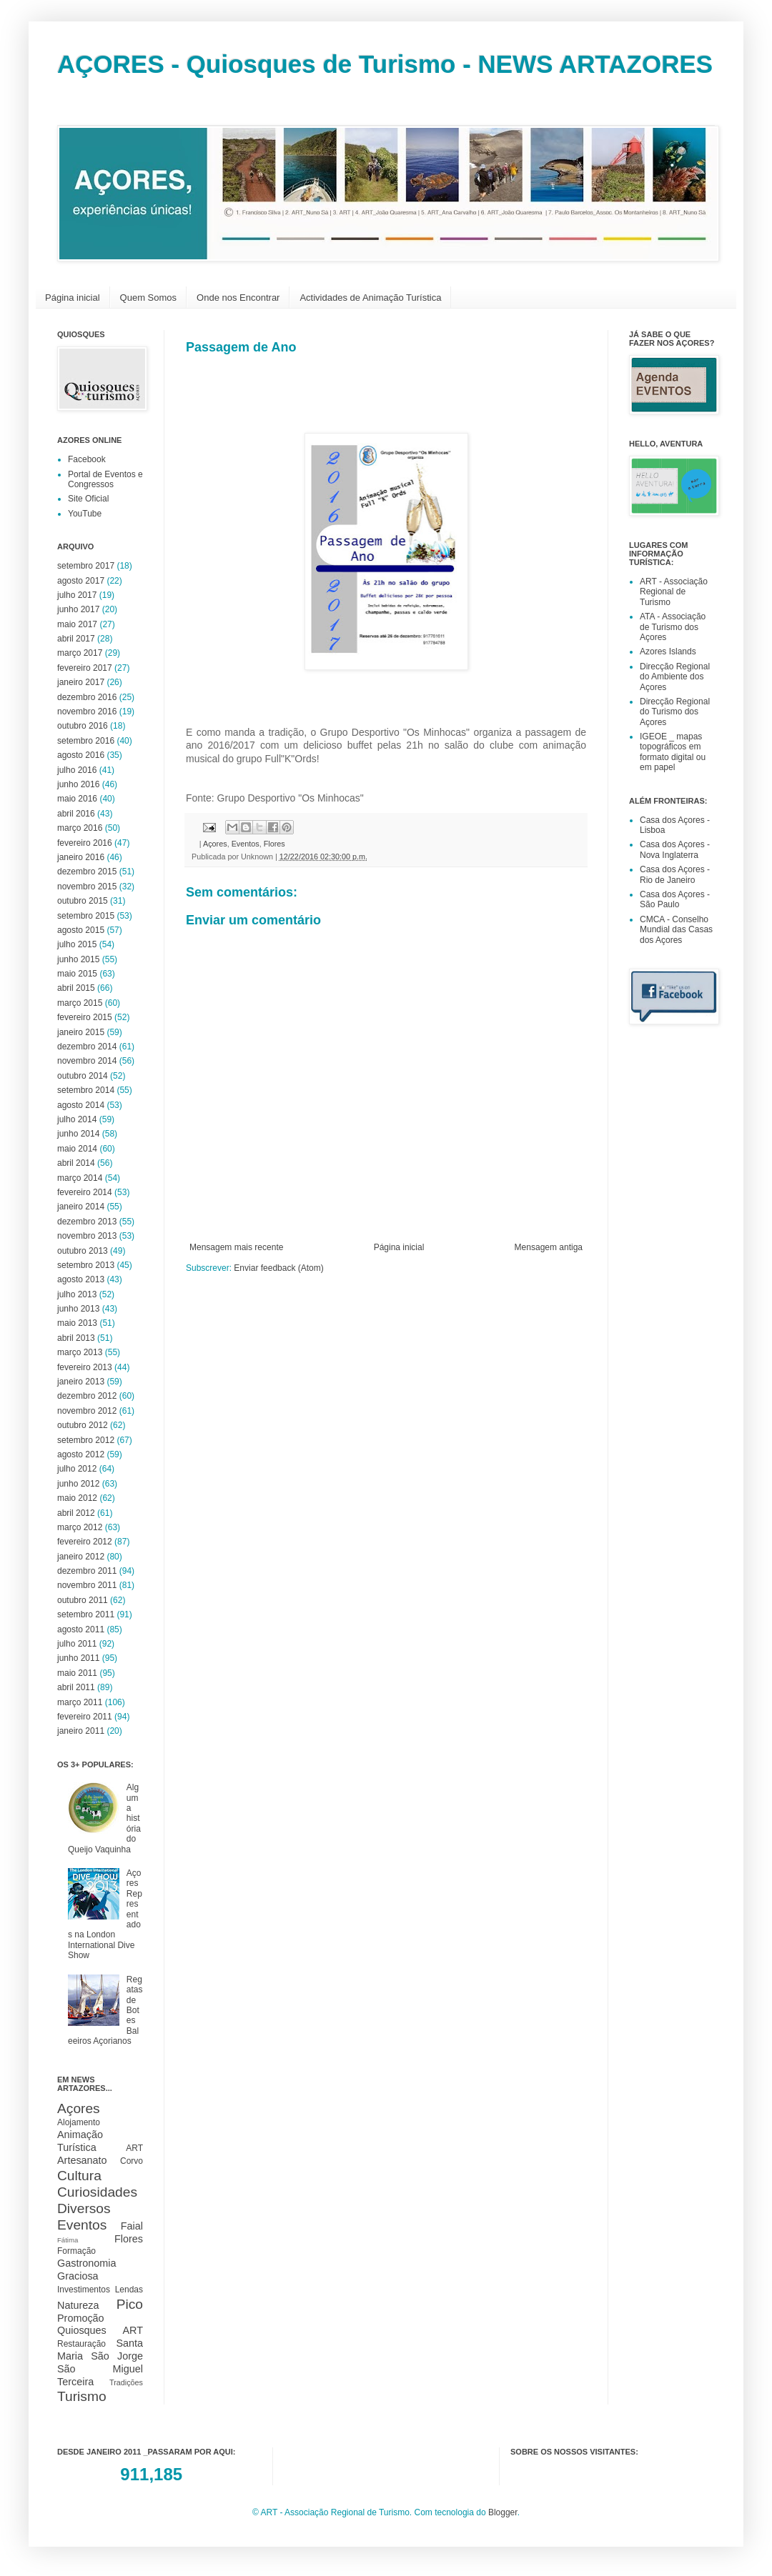 This screenshot has width=772, height=2576. Describe the element at coordinates (76, 944) in the screenshot. I see `julho 2015` at that location.